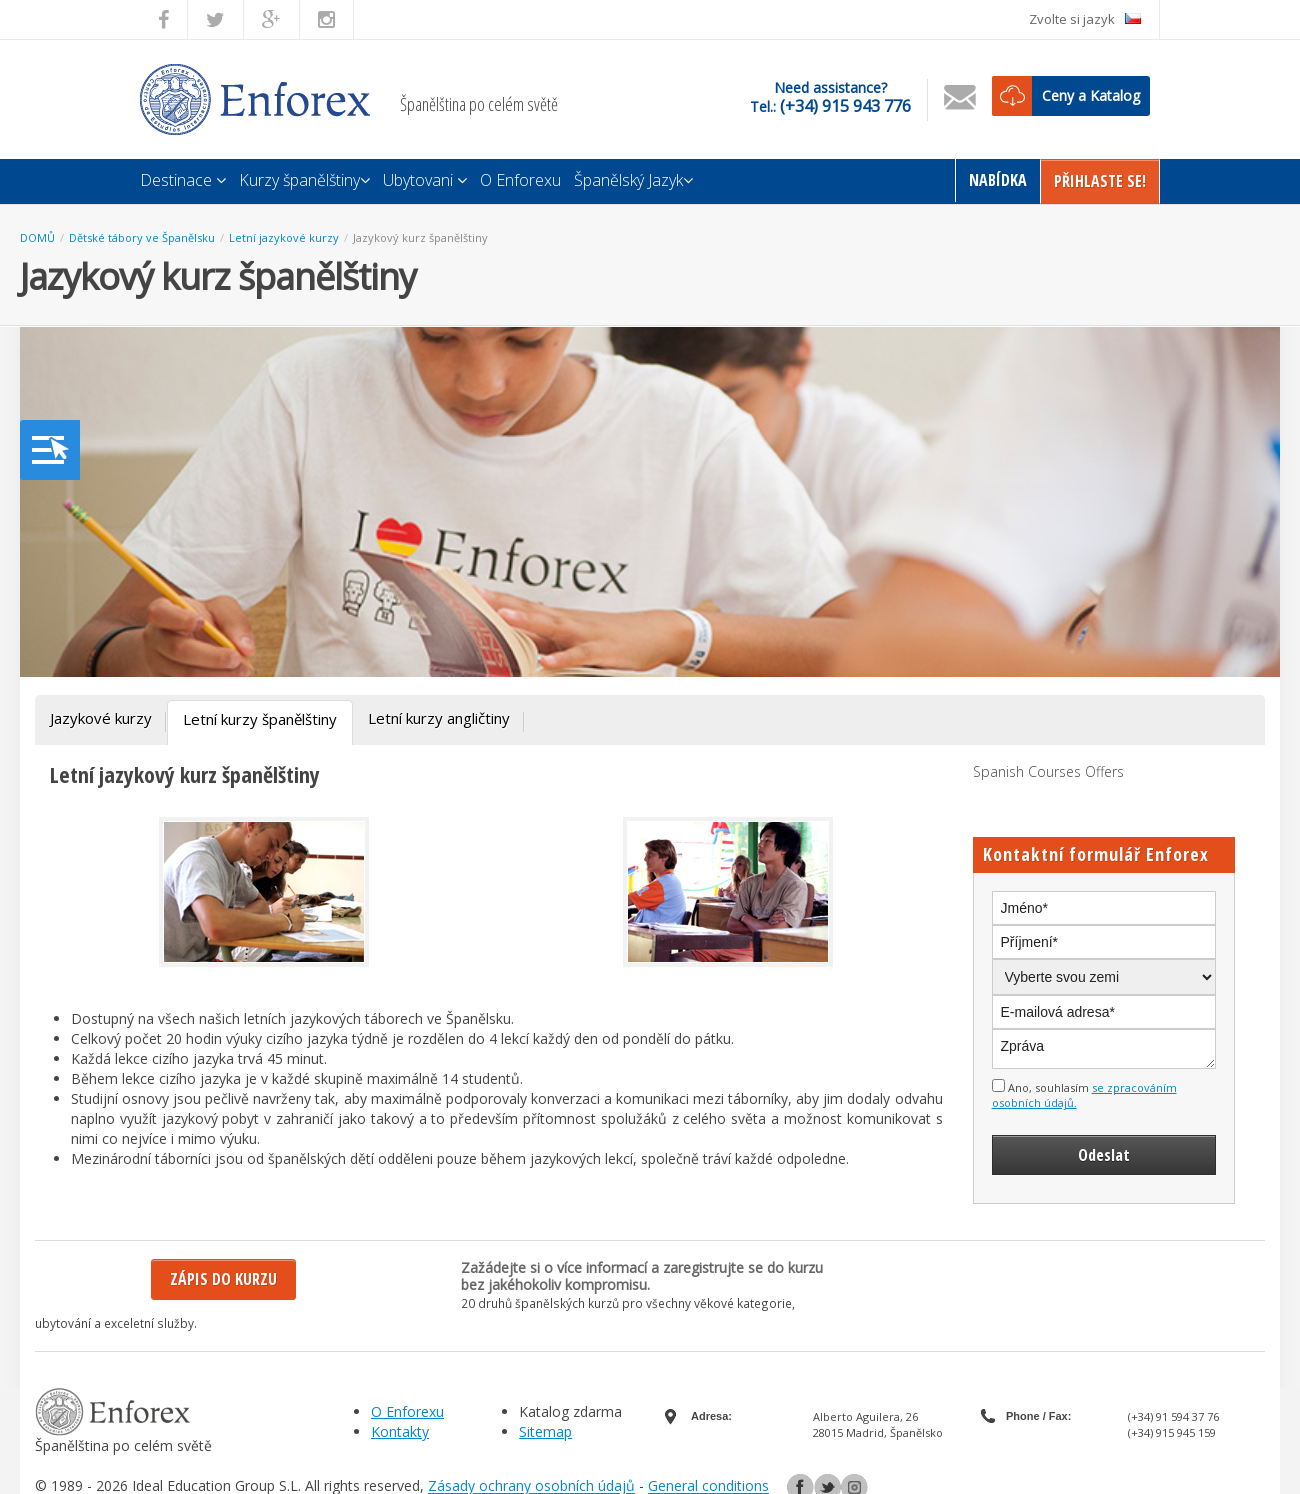  I want to click on Nabídka, so click(998, 180).